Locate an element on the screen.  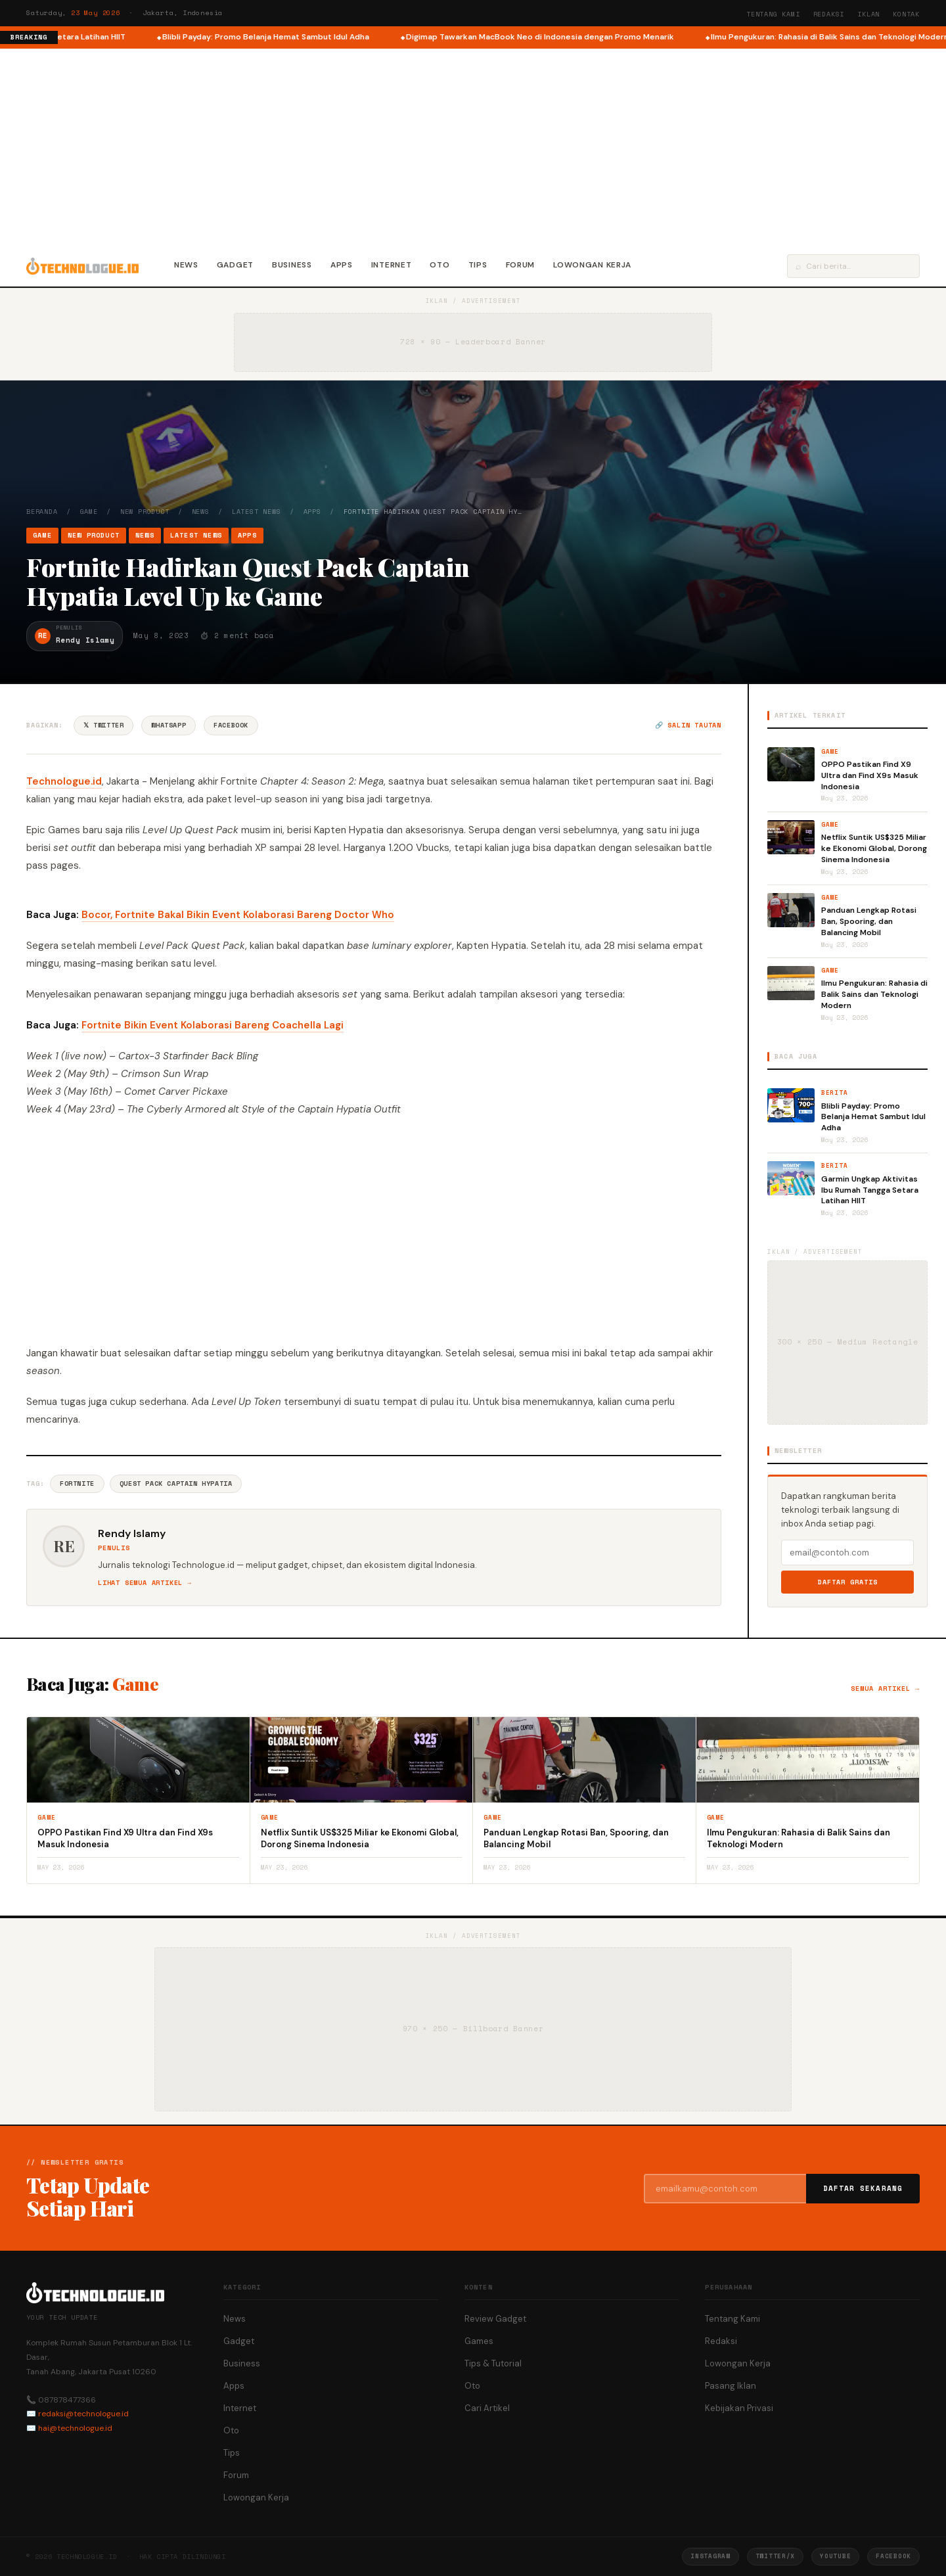
Bocor, Fortnite Bakal Bikin Event Kolaborasi Bareng Doctor Who is located at coordinates (237, 914).